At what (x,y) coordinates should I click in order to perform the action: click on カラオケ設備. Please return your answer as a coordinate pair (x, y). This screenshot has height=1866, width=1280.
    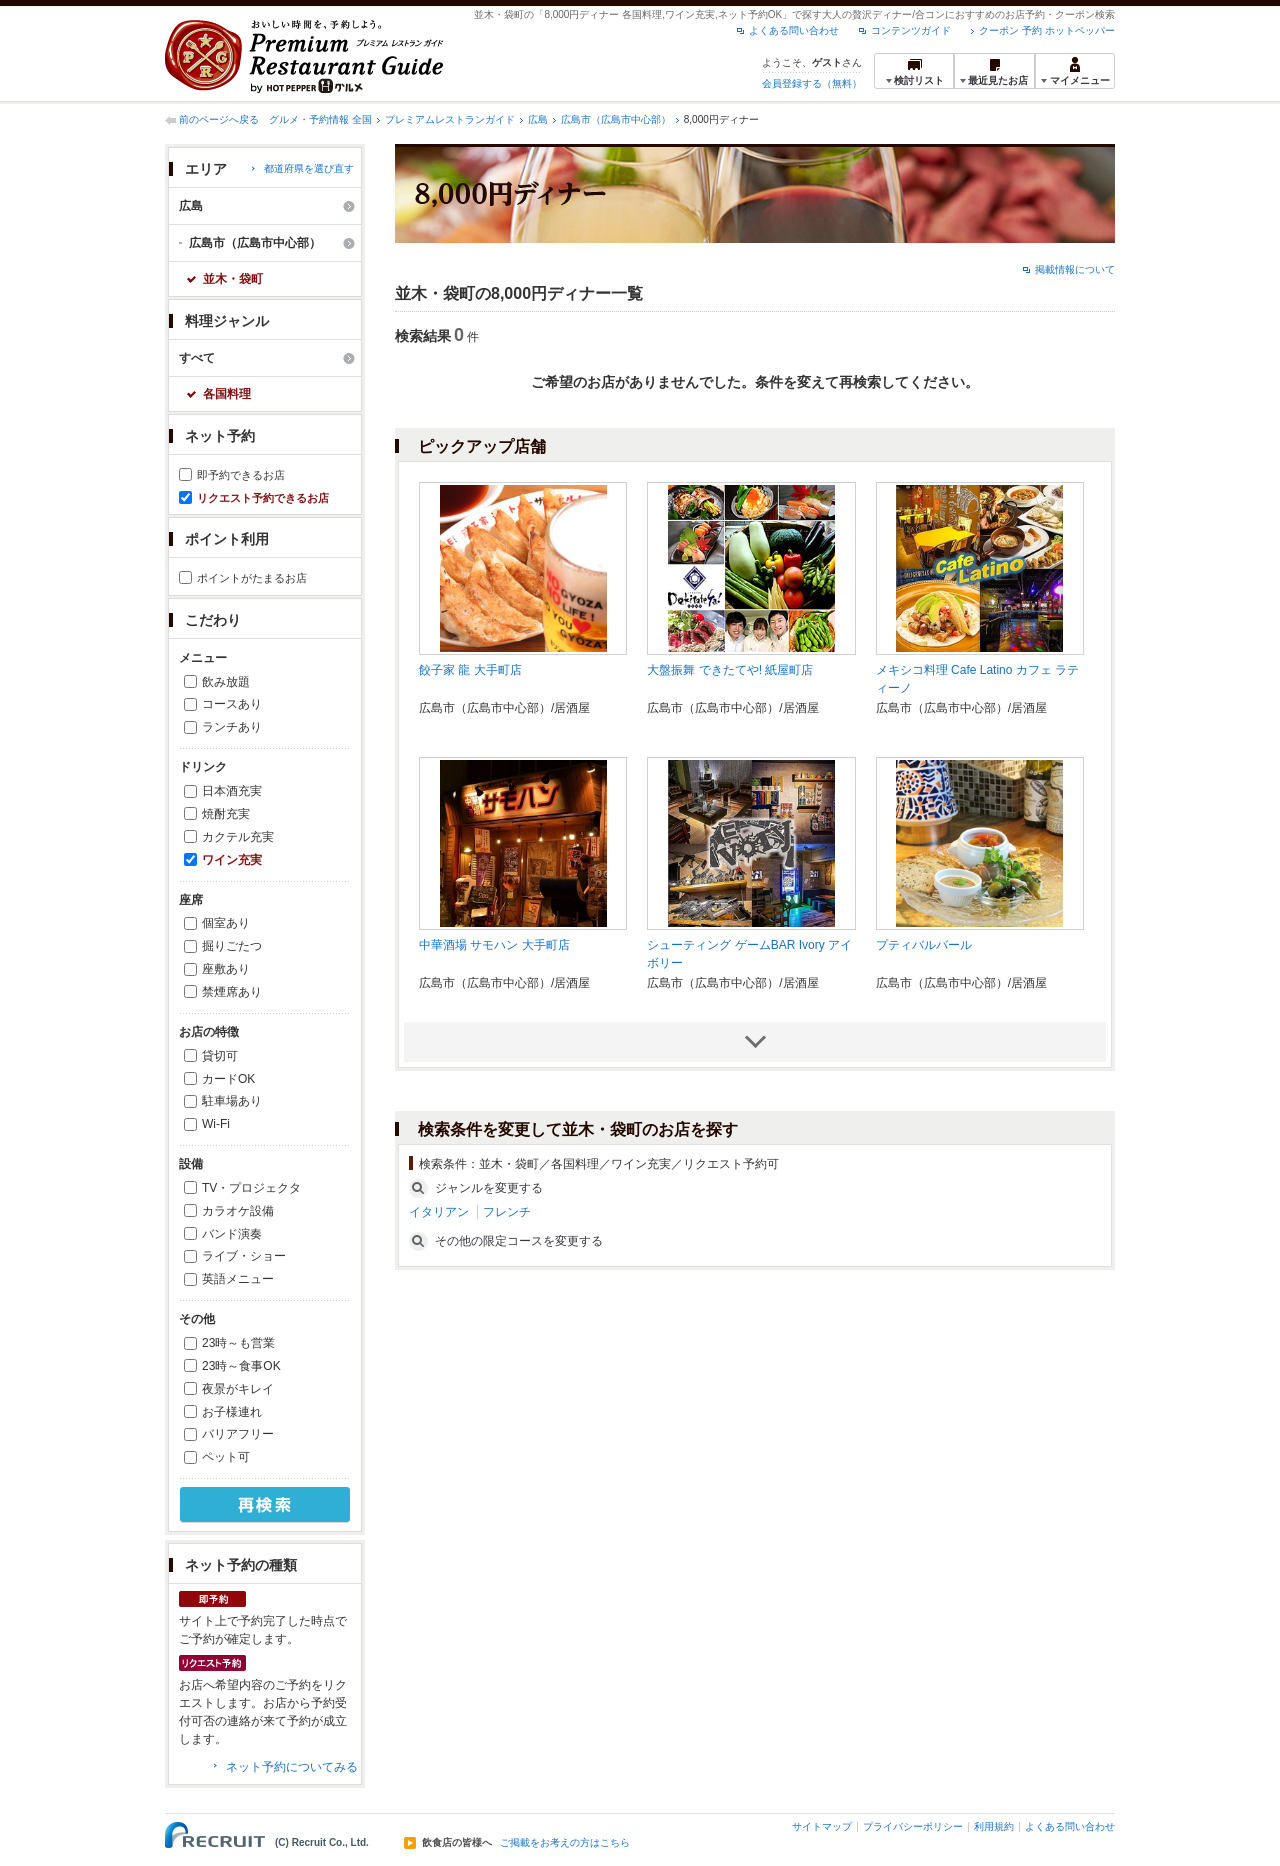
    Looking at the image, I should click on (238, 1211).